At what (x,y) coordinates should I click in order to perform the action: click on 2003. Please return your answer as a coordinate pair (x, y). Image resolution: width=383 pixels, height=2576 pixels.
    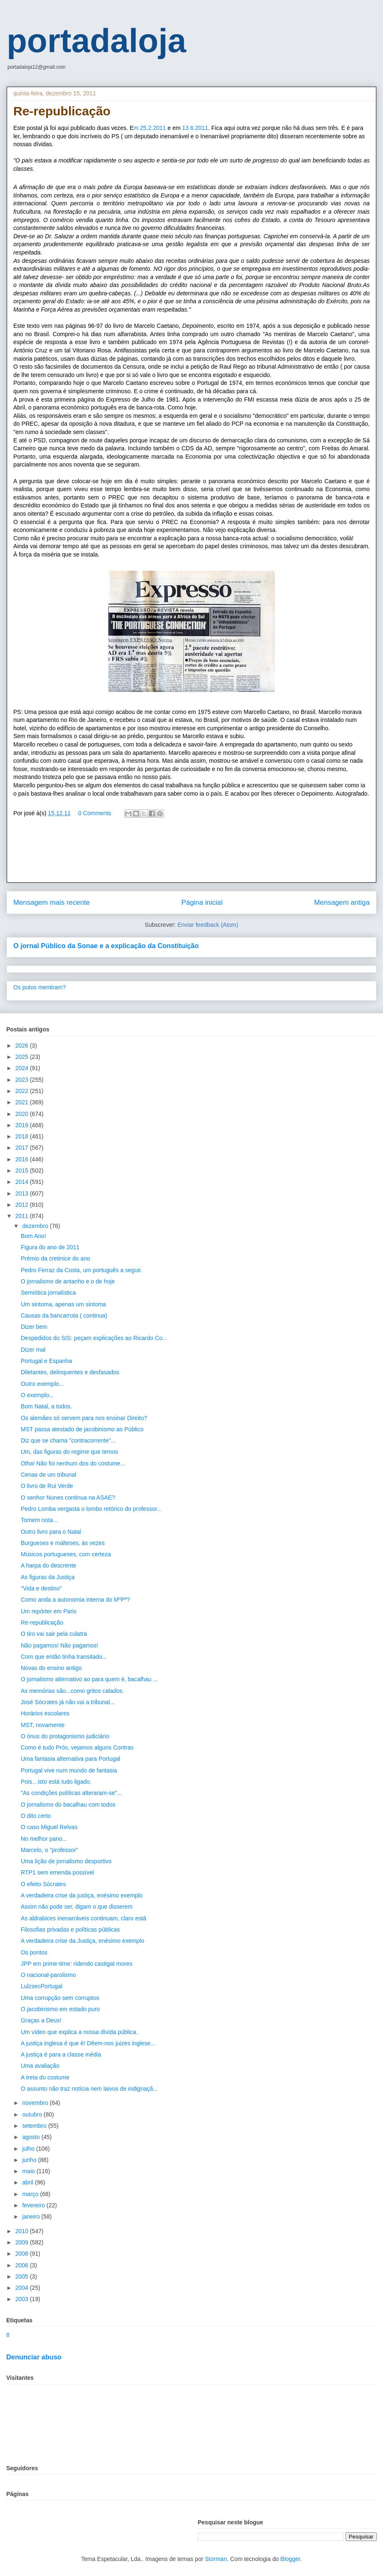
    Looking at the image, I should click on (22, 2299).